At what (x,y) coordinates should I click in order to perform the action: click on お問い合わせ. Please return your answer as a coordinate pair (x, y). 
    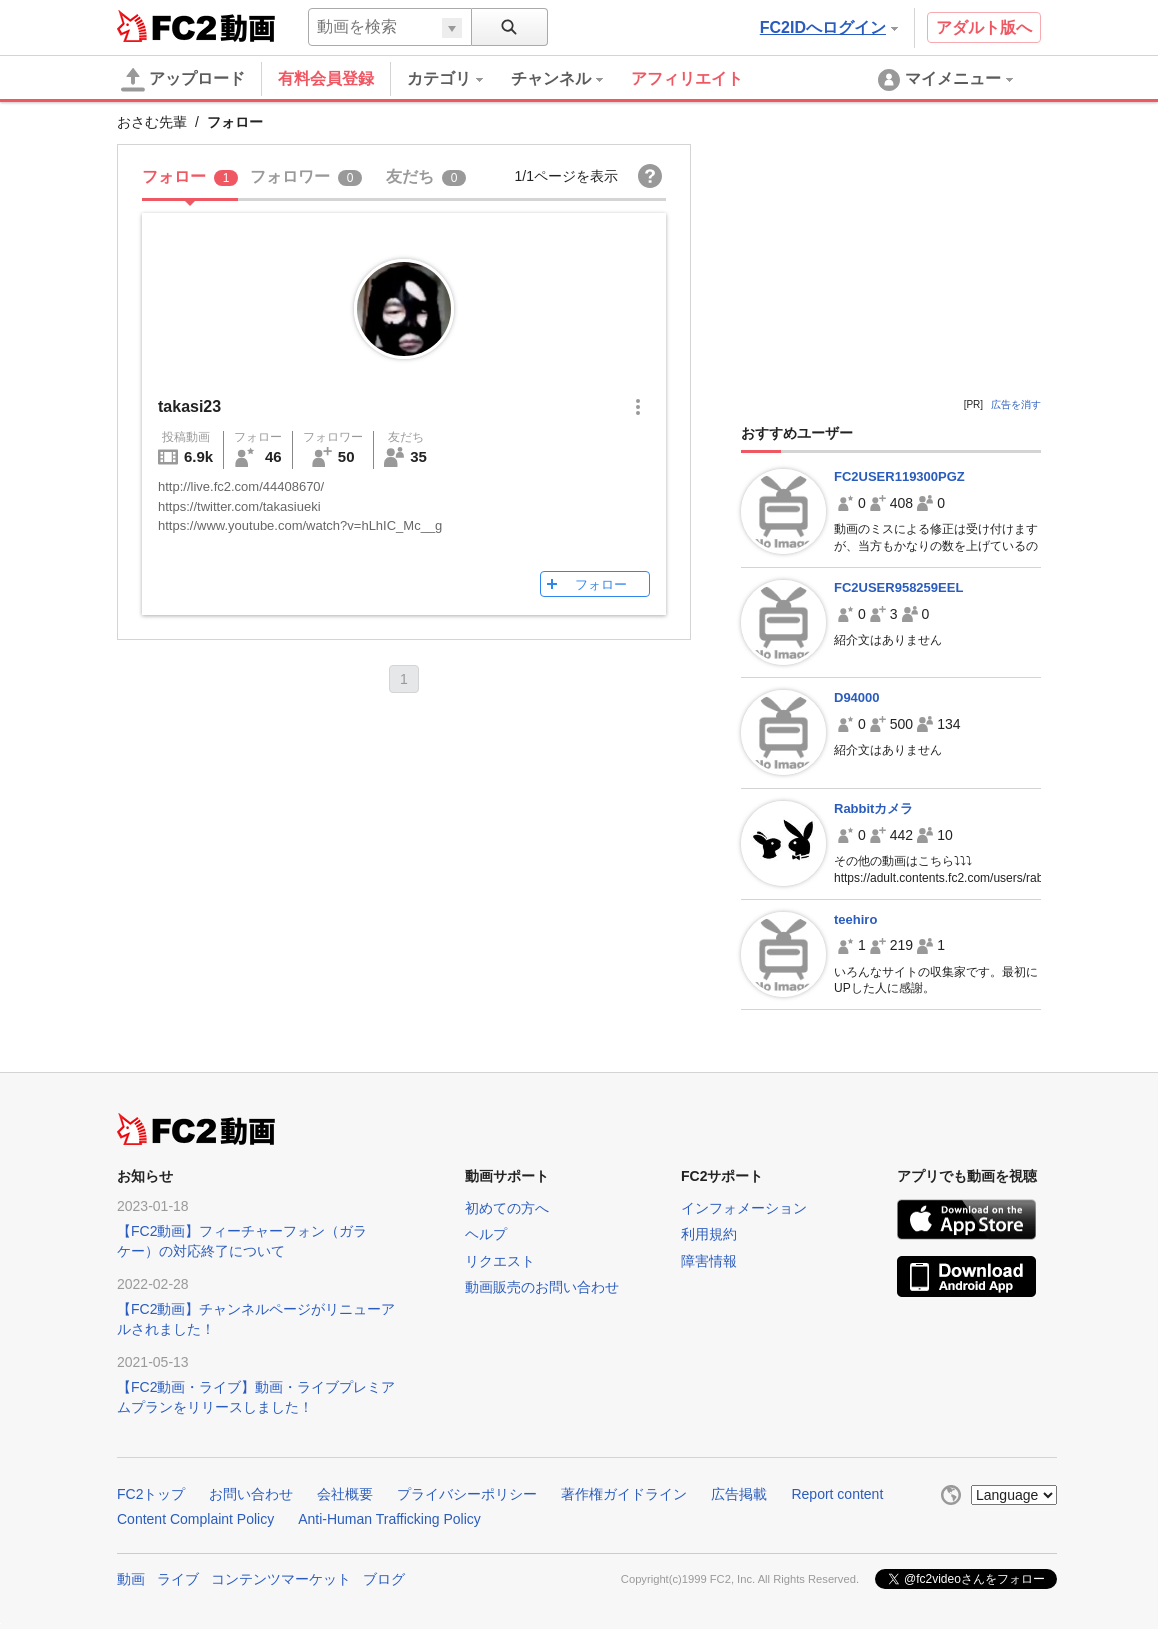
    Looking at the image, I should click on (251, 1494).